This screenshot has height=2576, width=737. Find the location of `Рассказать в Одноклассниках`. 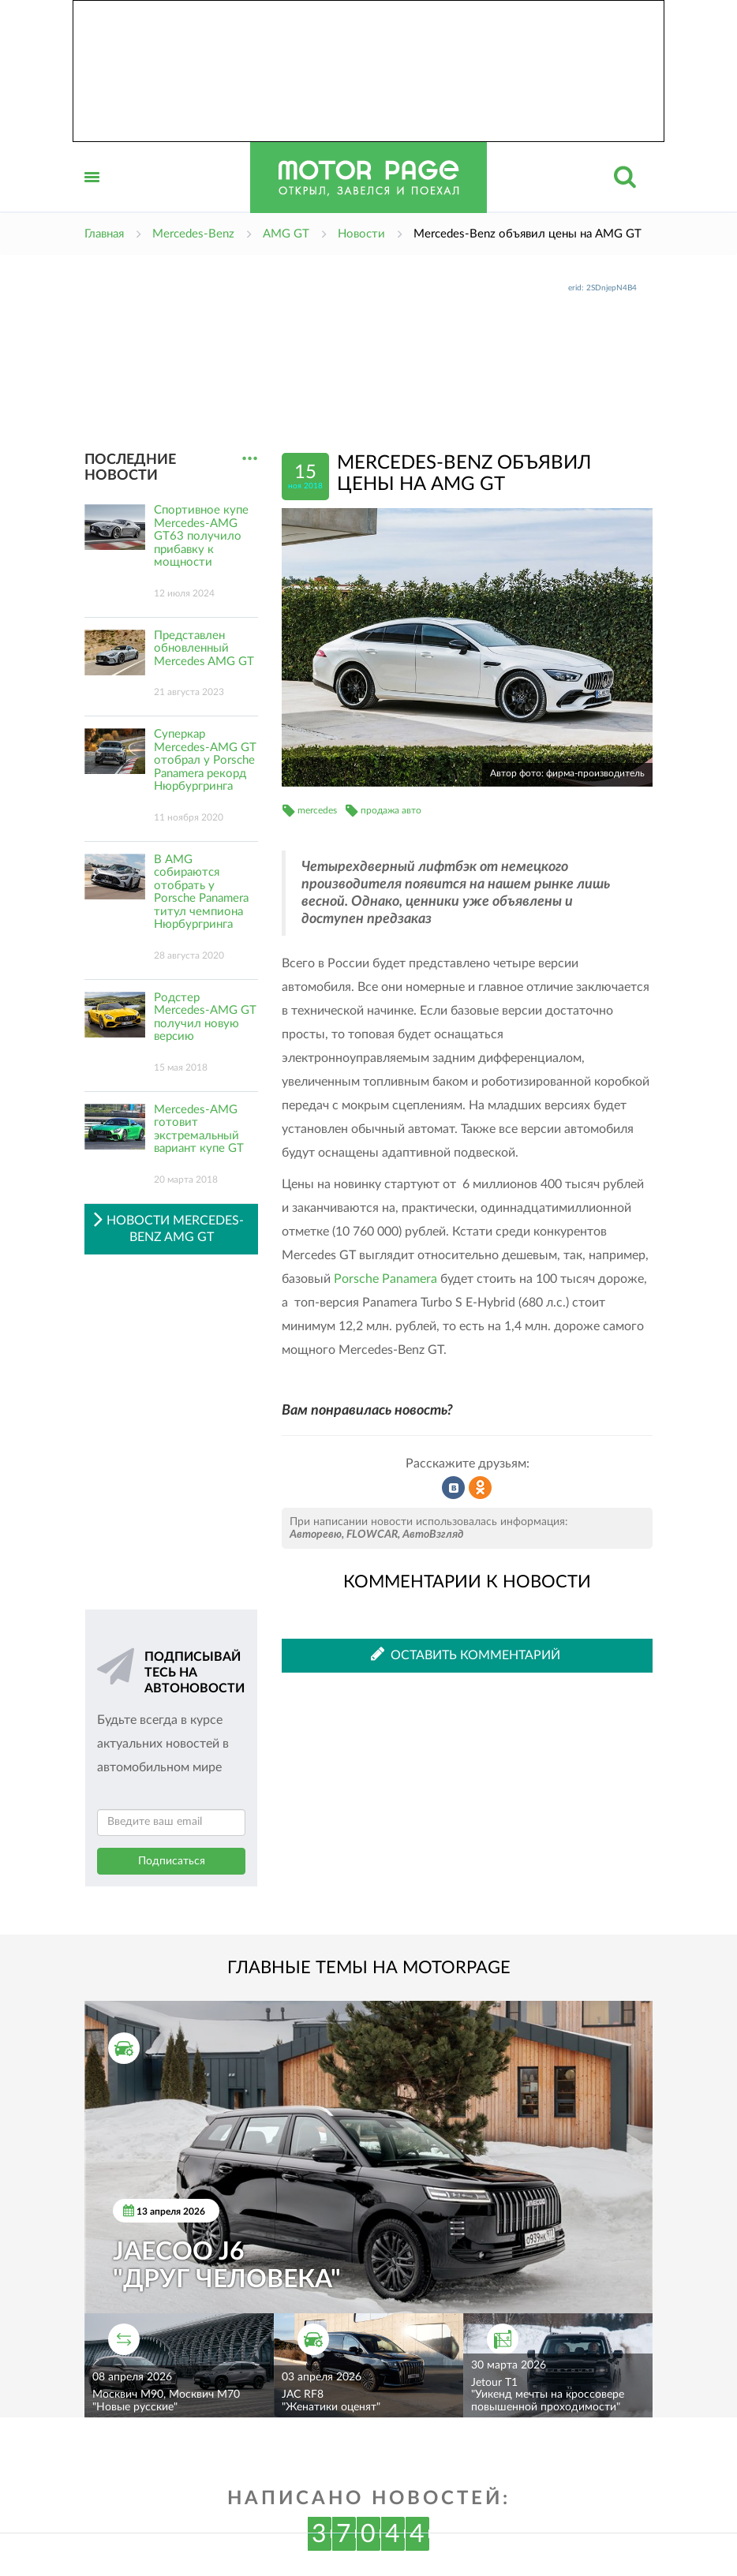

Рассказать в Одноклассниках is located at coordinates (480, 1488).